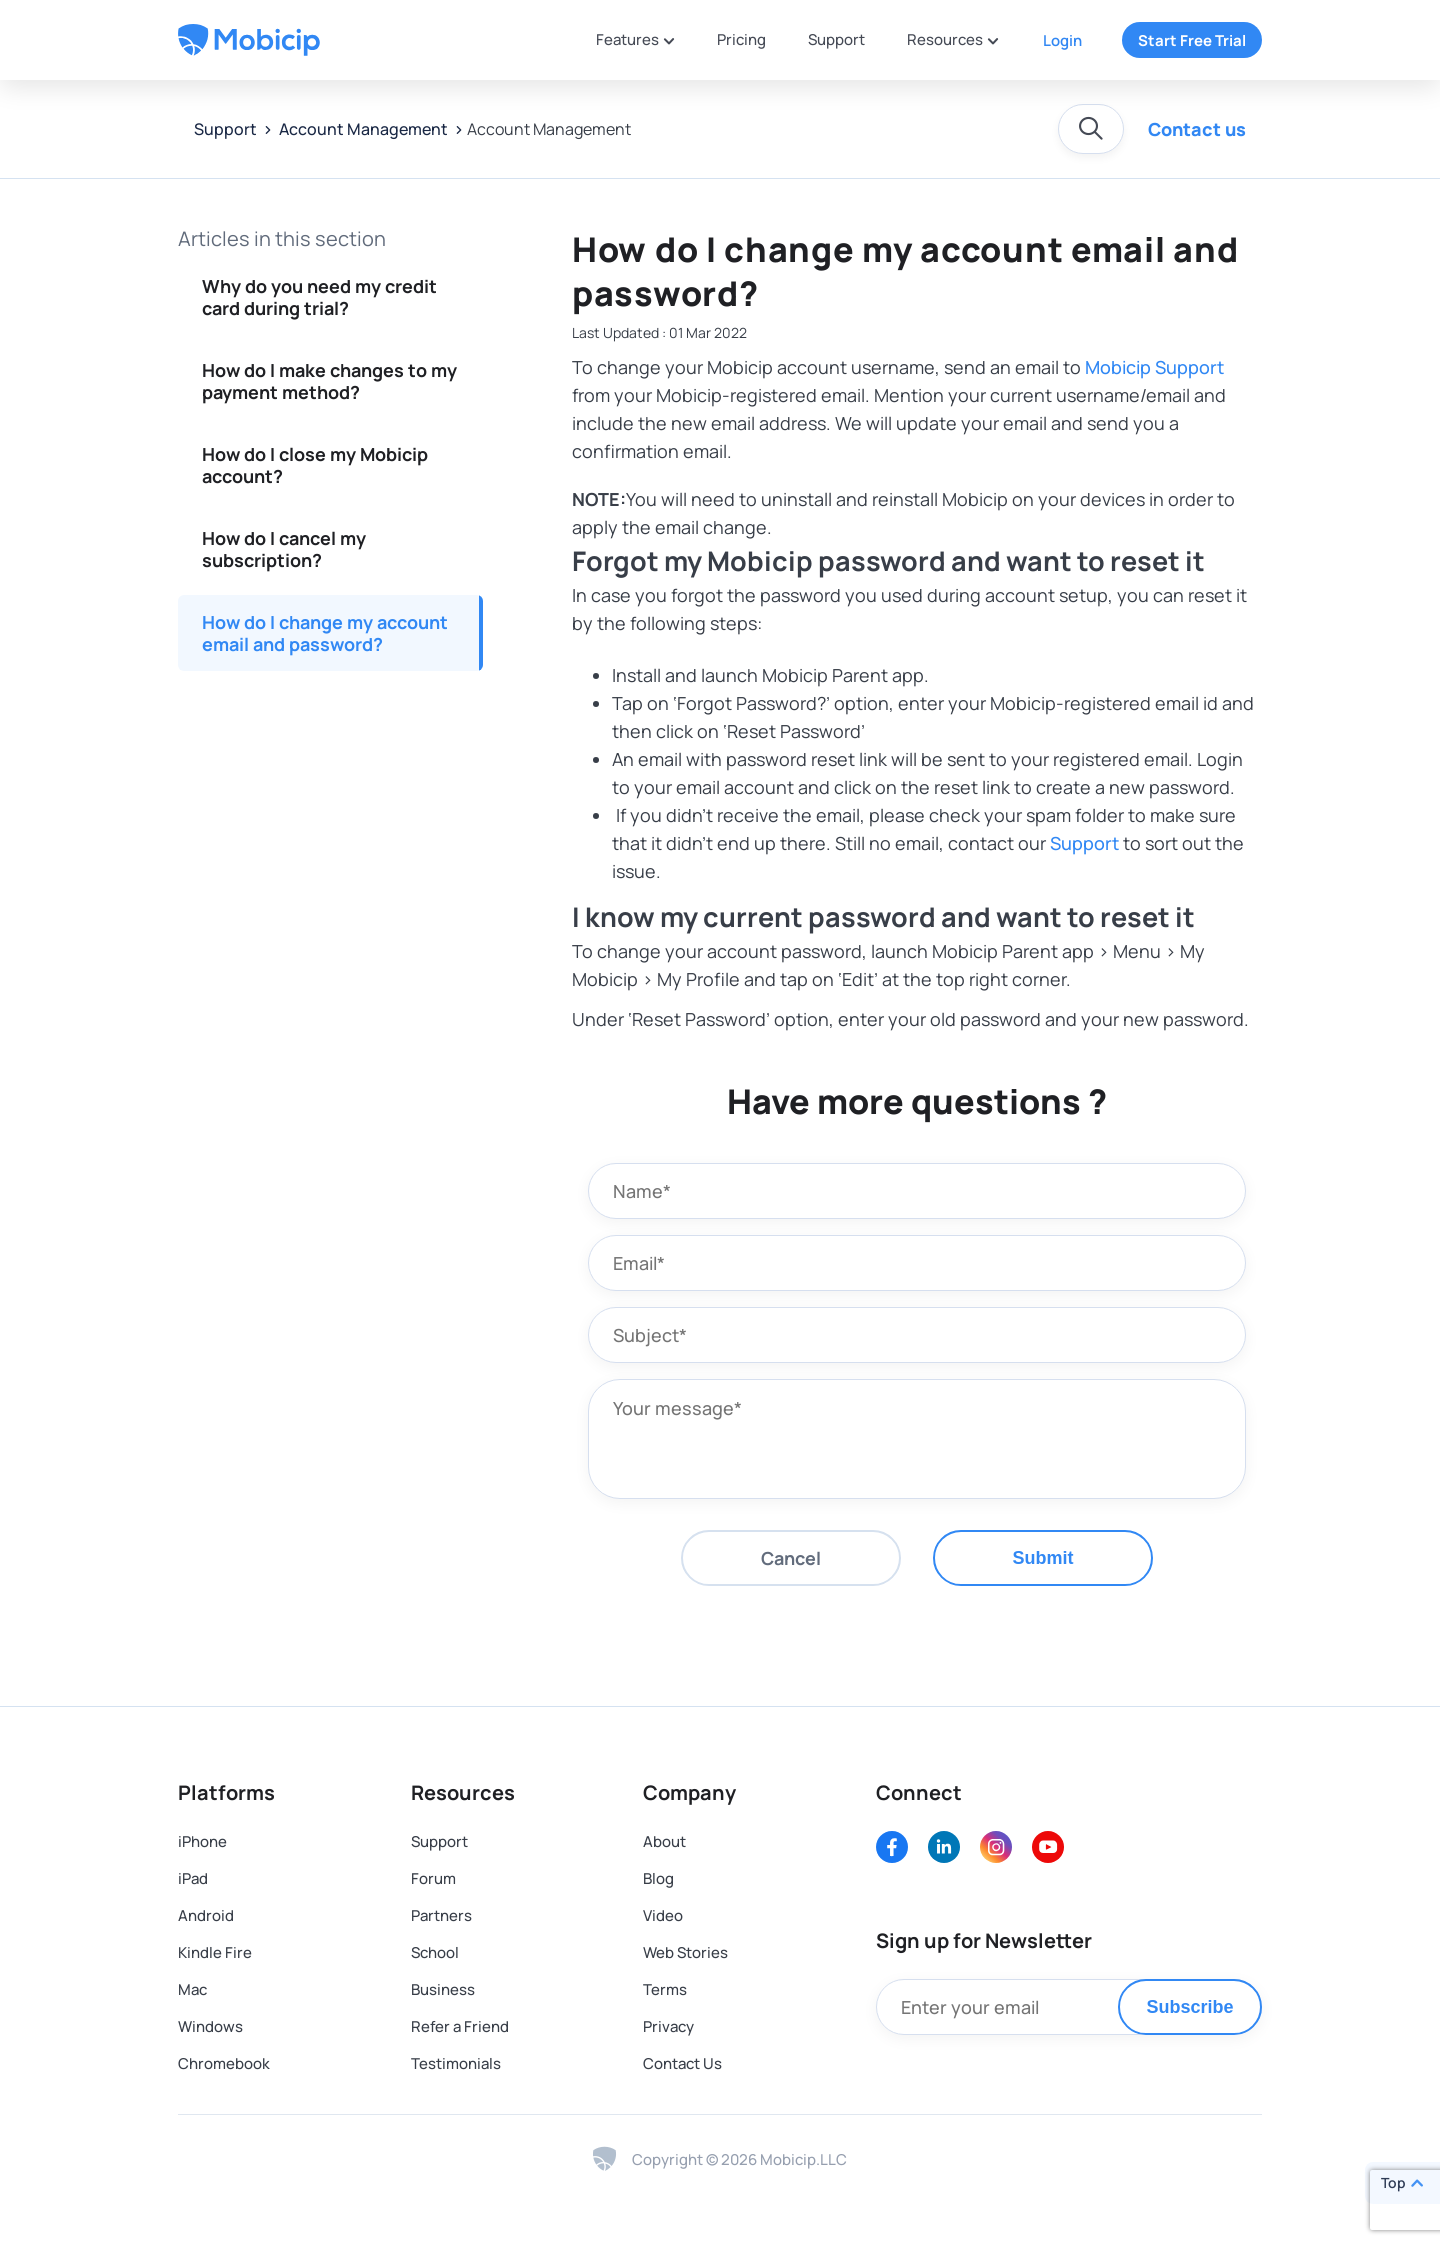  Describe the element at coordinates (315, 465) in the screenshot. I see `How do I close my Mobicip account?` at that location.